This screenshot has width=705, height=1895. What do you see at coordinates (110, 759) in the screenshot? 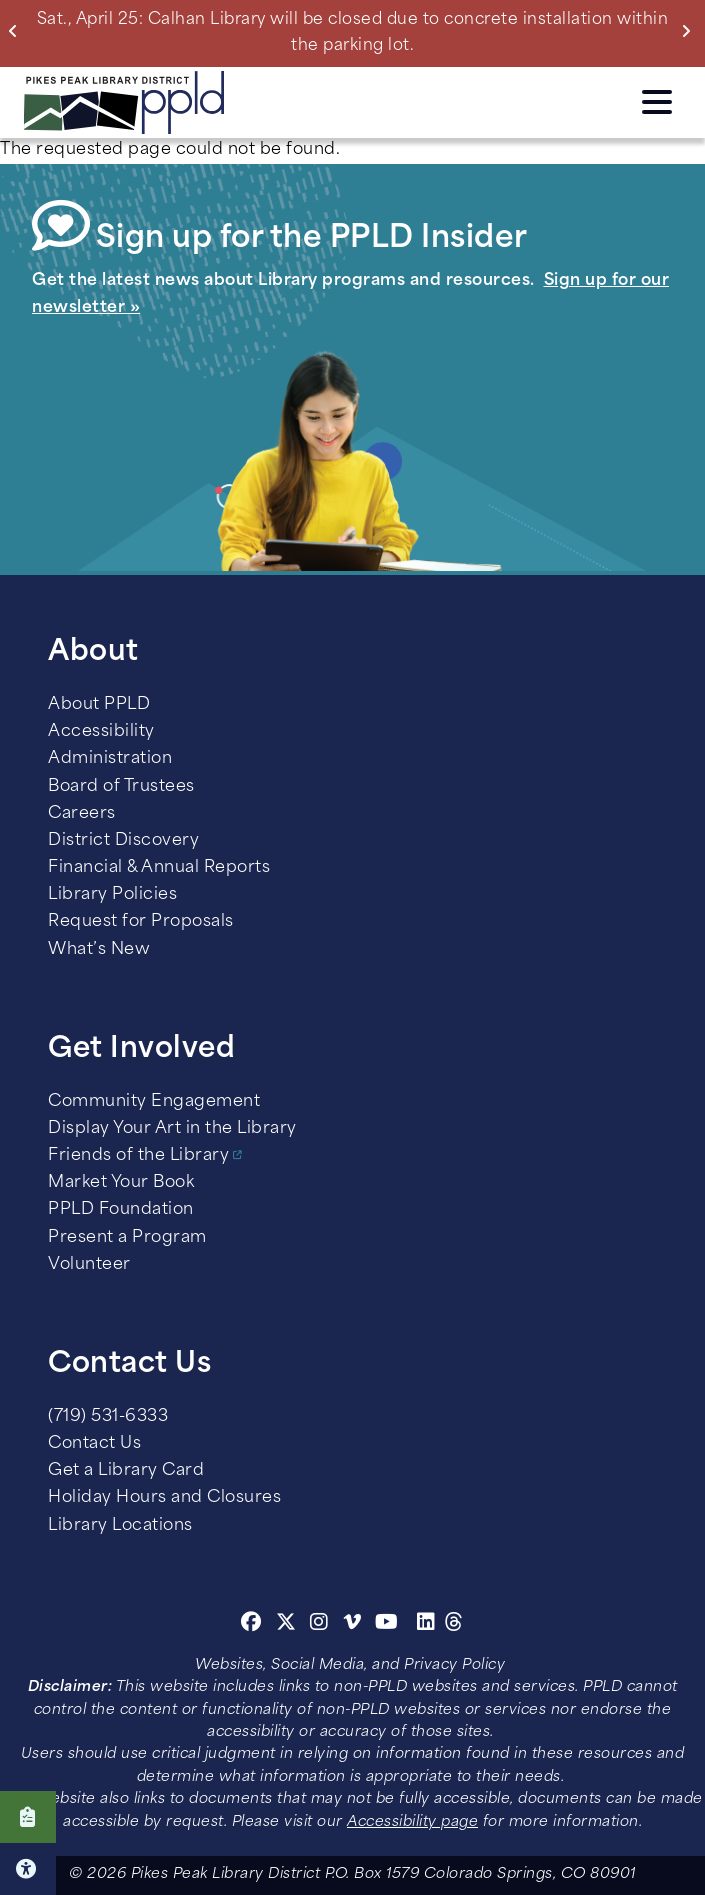
I see `Administration` at bounding box center [110, 759].